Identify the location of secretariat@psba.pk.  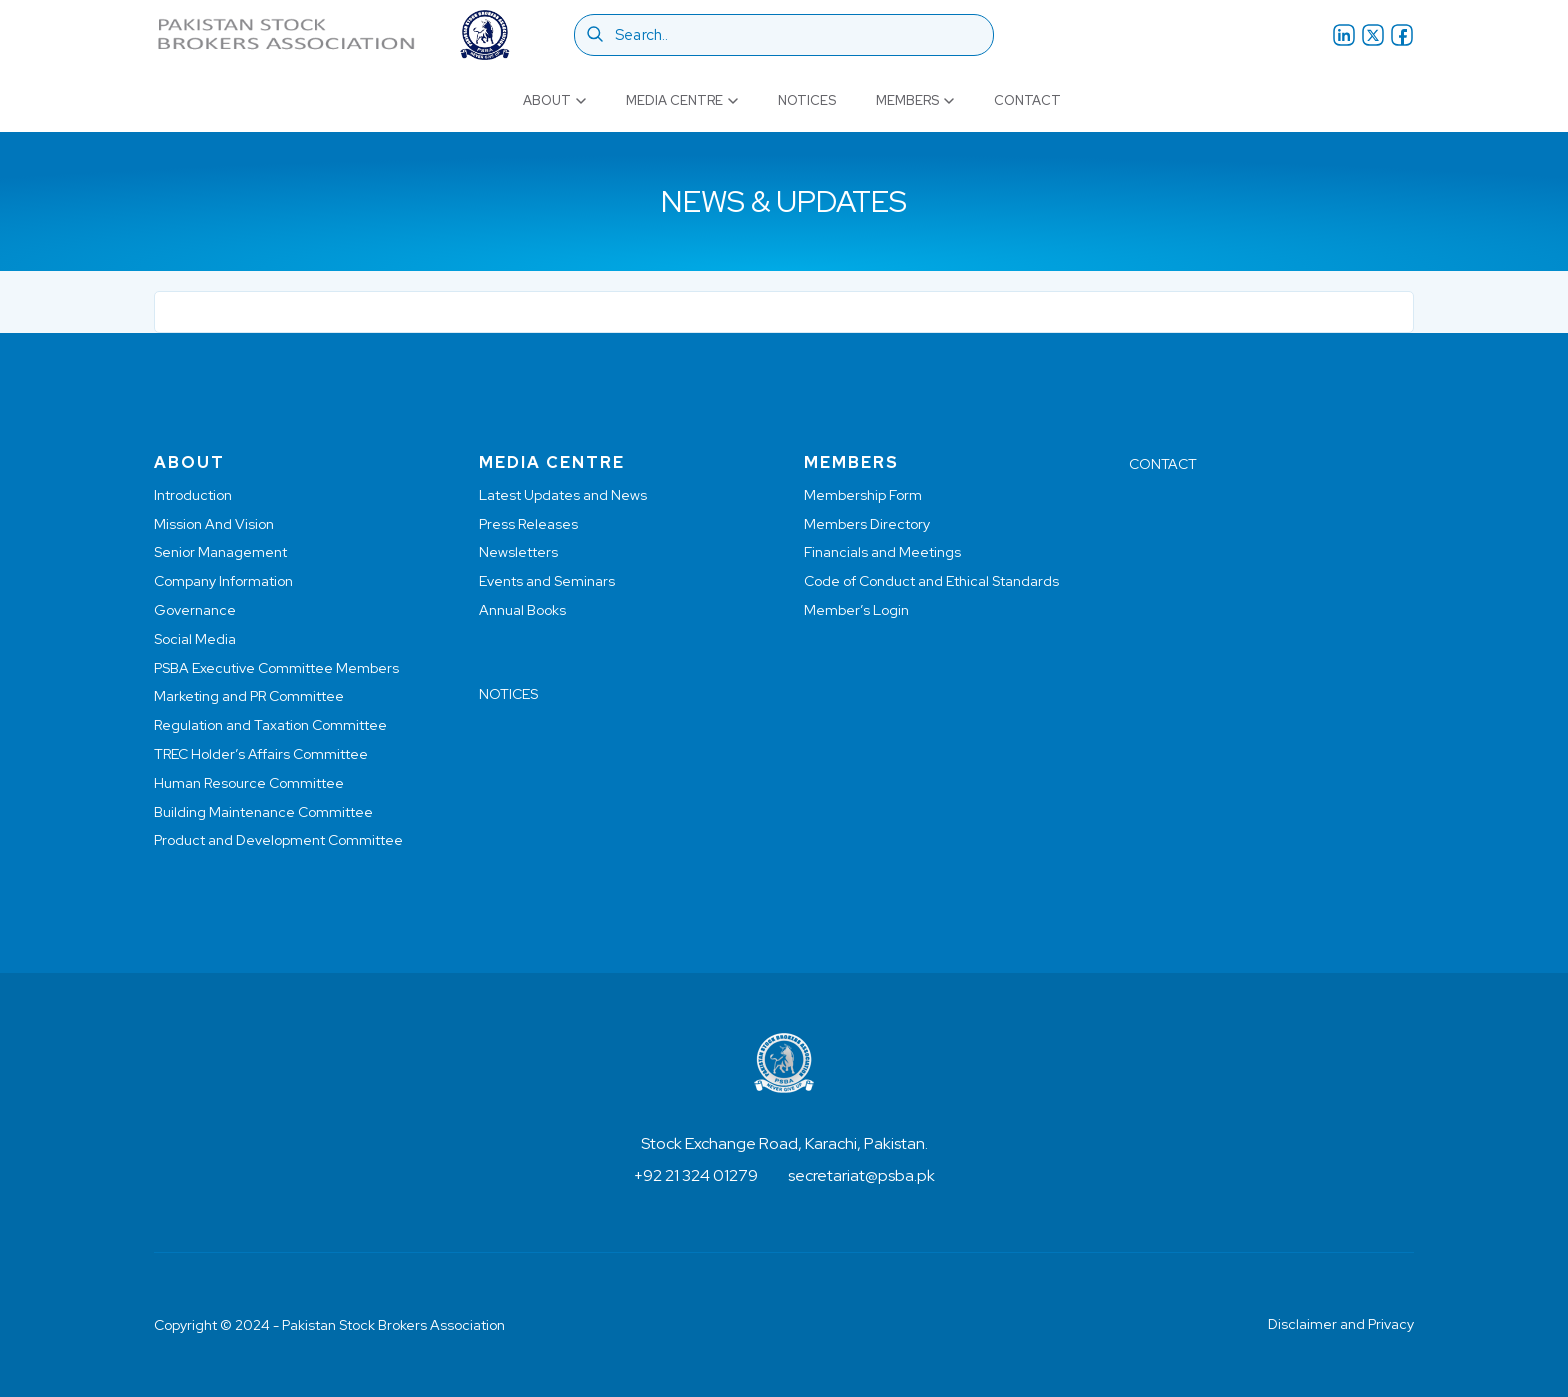
(861, 1175).